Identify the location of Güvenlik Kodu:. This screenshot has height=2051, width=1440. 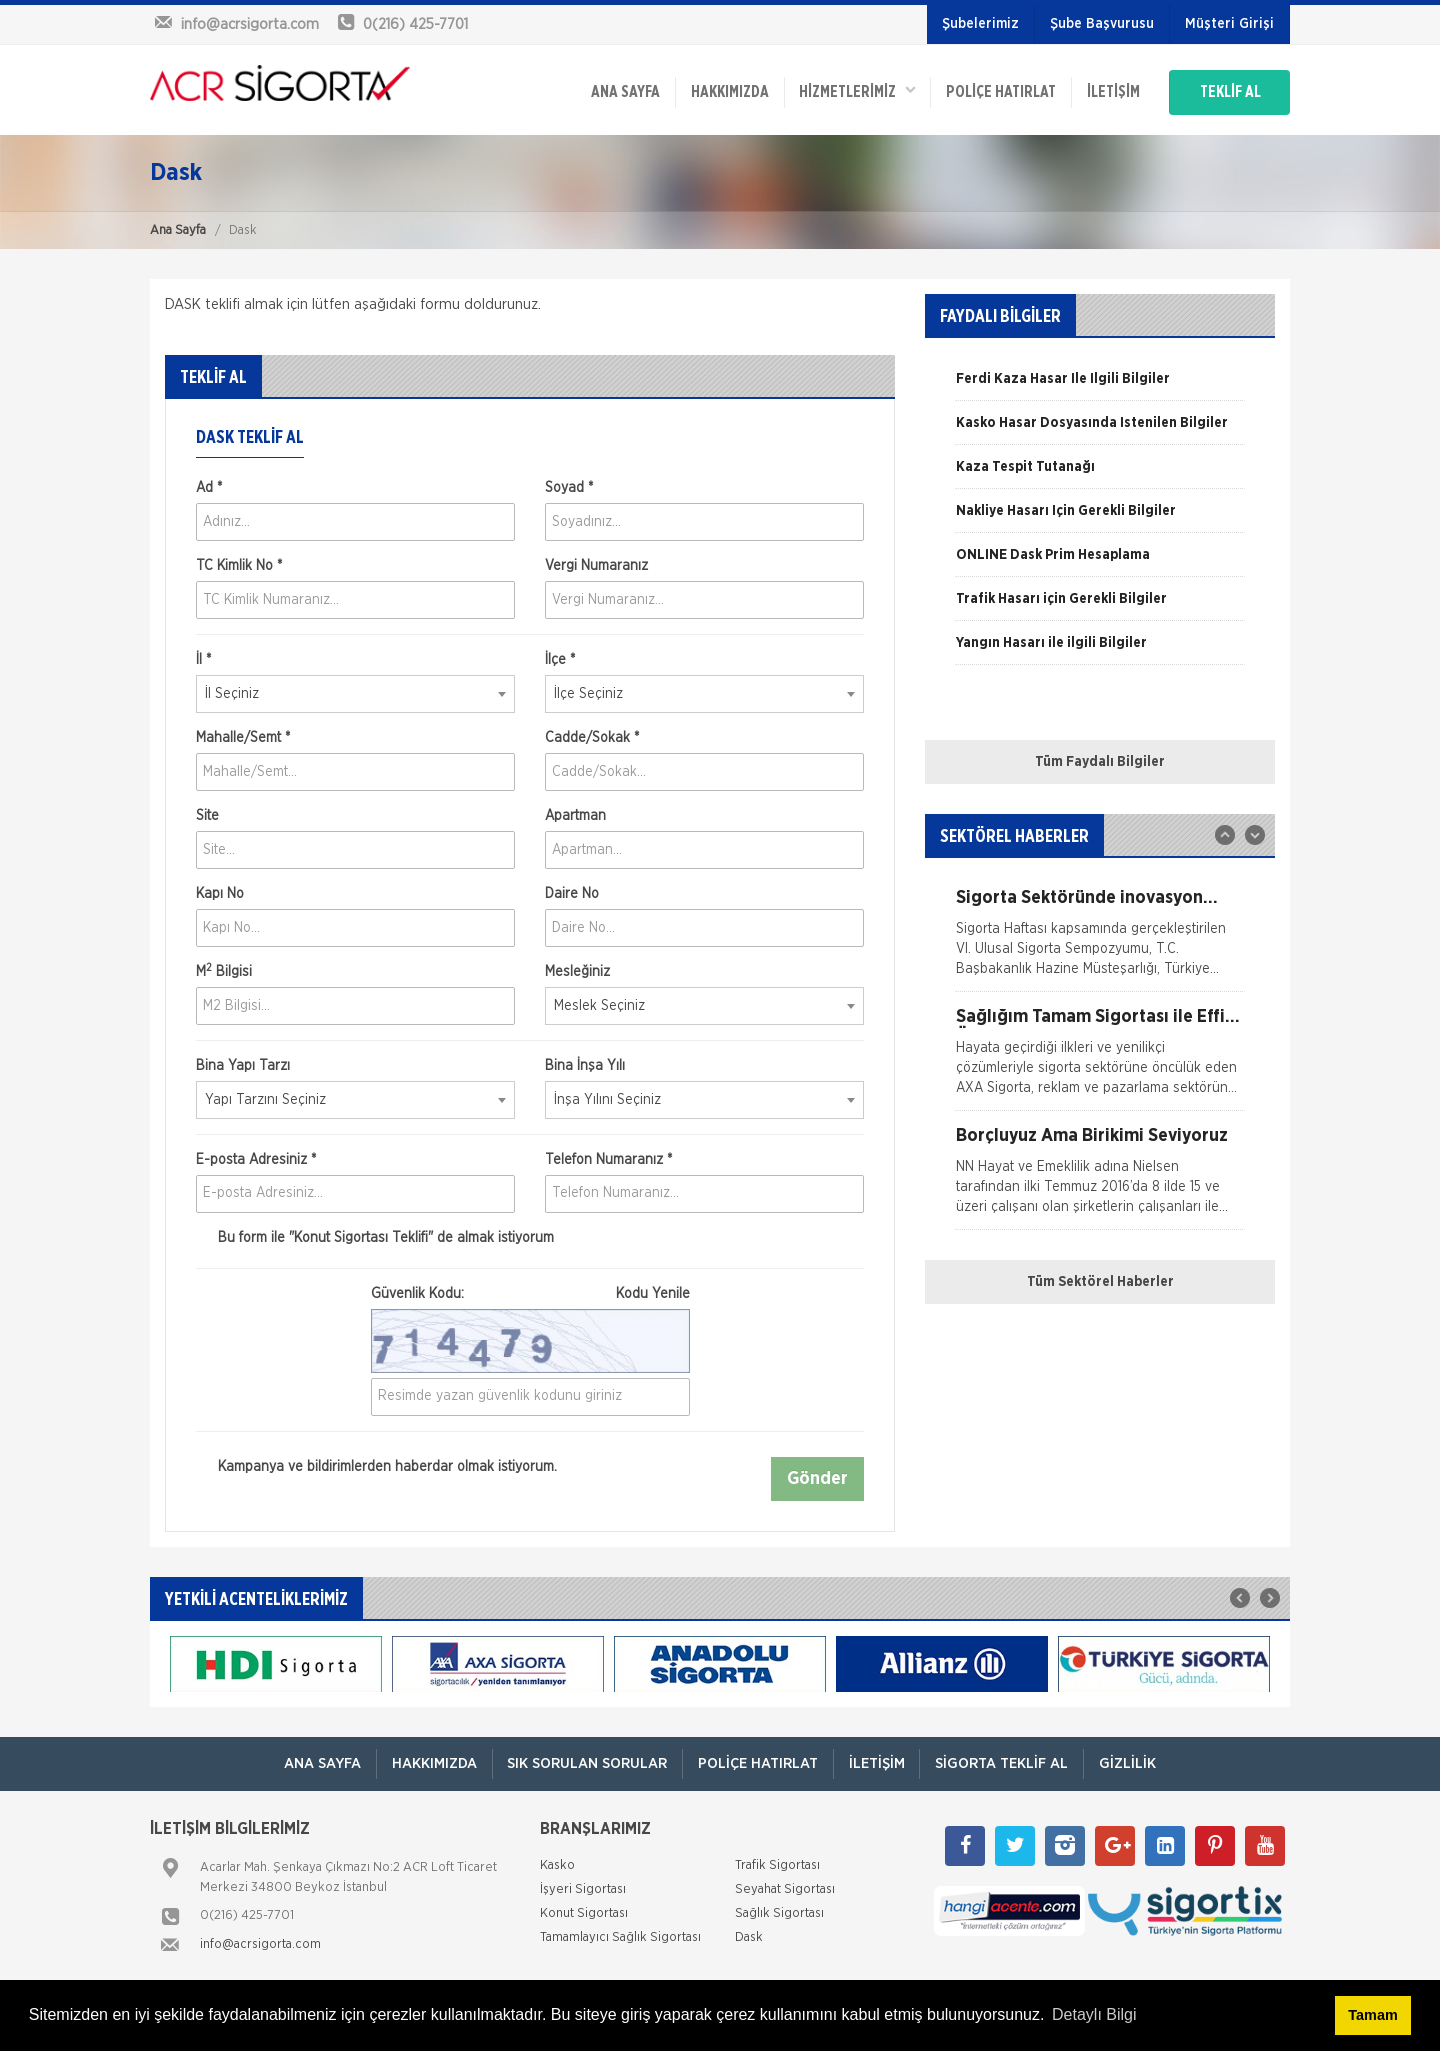
(530, 1293).